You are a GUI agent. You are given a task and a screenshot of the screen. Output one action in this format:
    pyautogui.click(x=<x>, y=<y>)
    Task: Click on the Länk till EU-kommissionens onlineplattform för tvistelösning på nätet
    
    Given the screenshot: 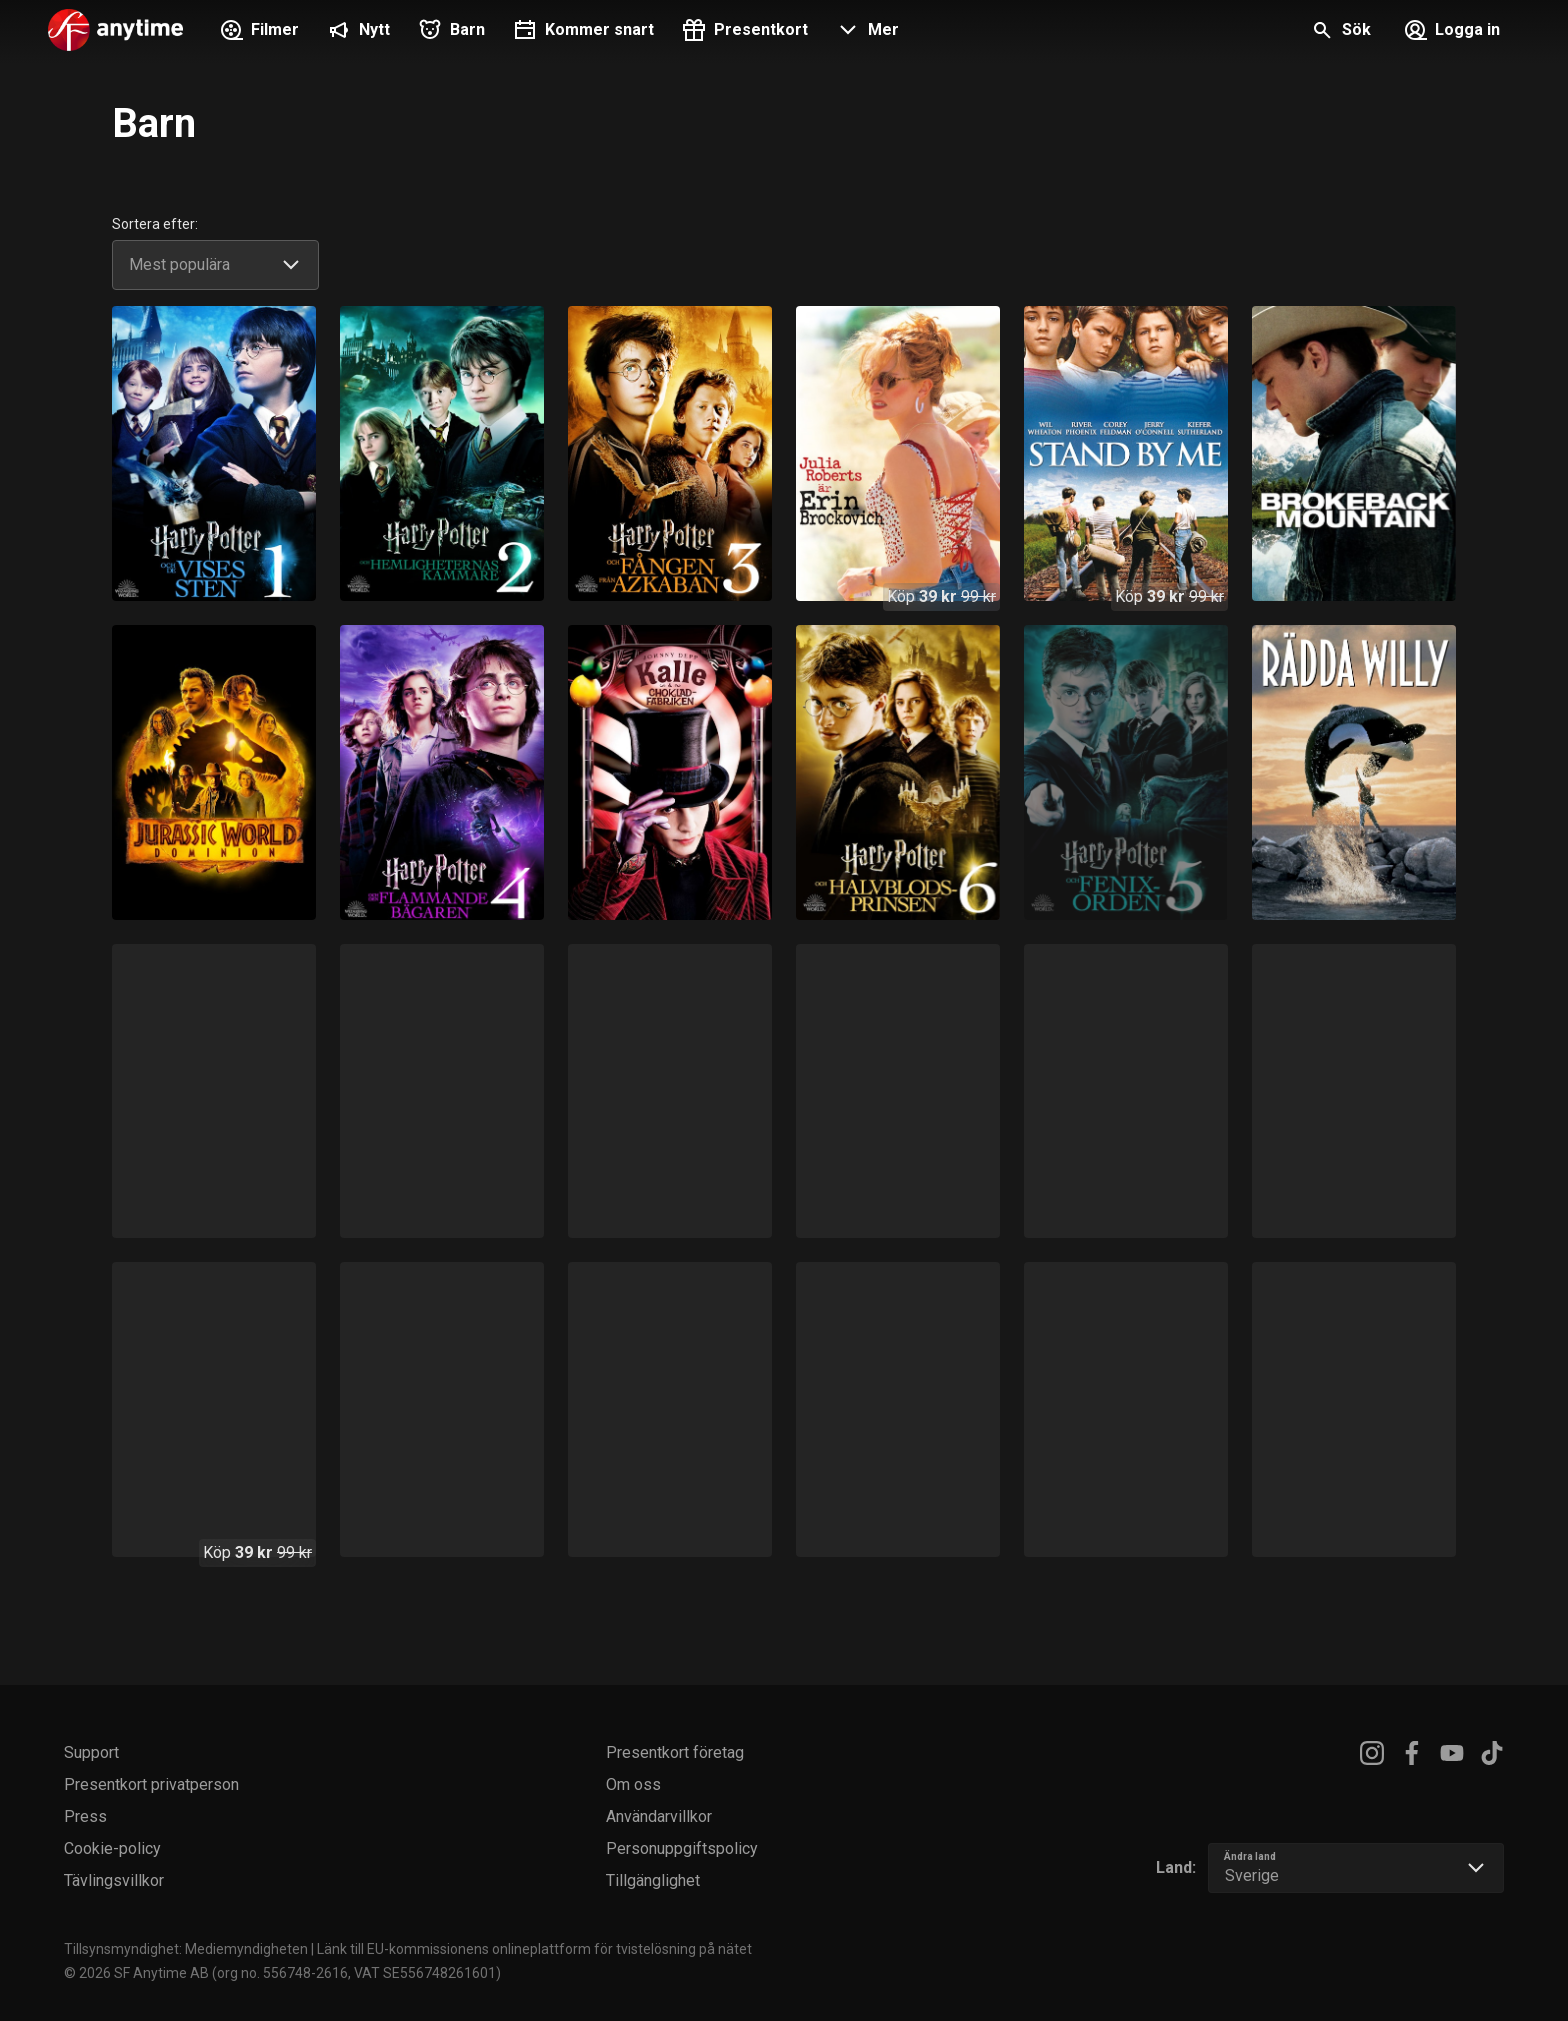 What is the action you would take?
    pyautogui.click(x=534, y=1949)
    